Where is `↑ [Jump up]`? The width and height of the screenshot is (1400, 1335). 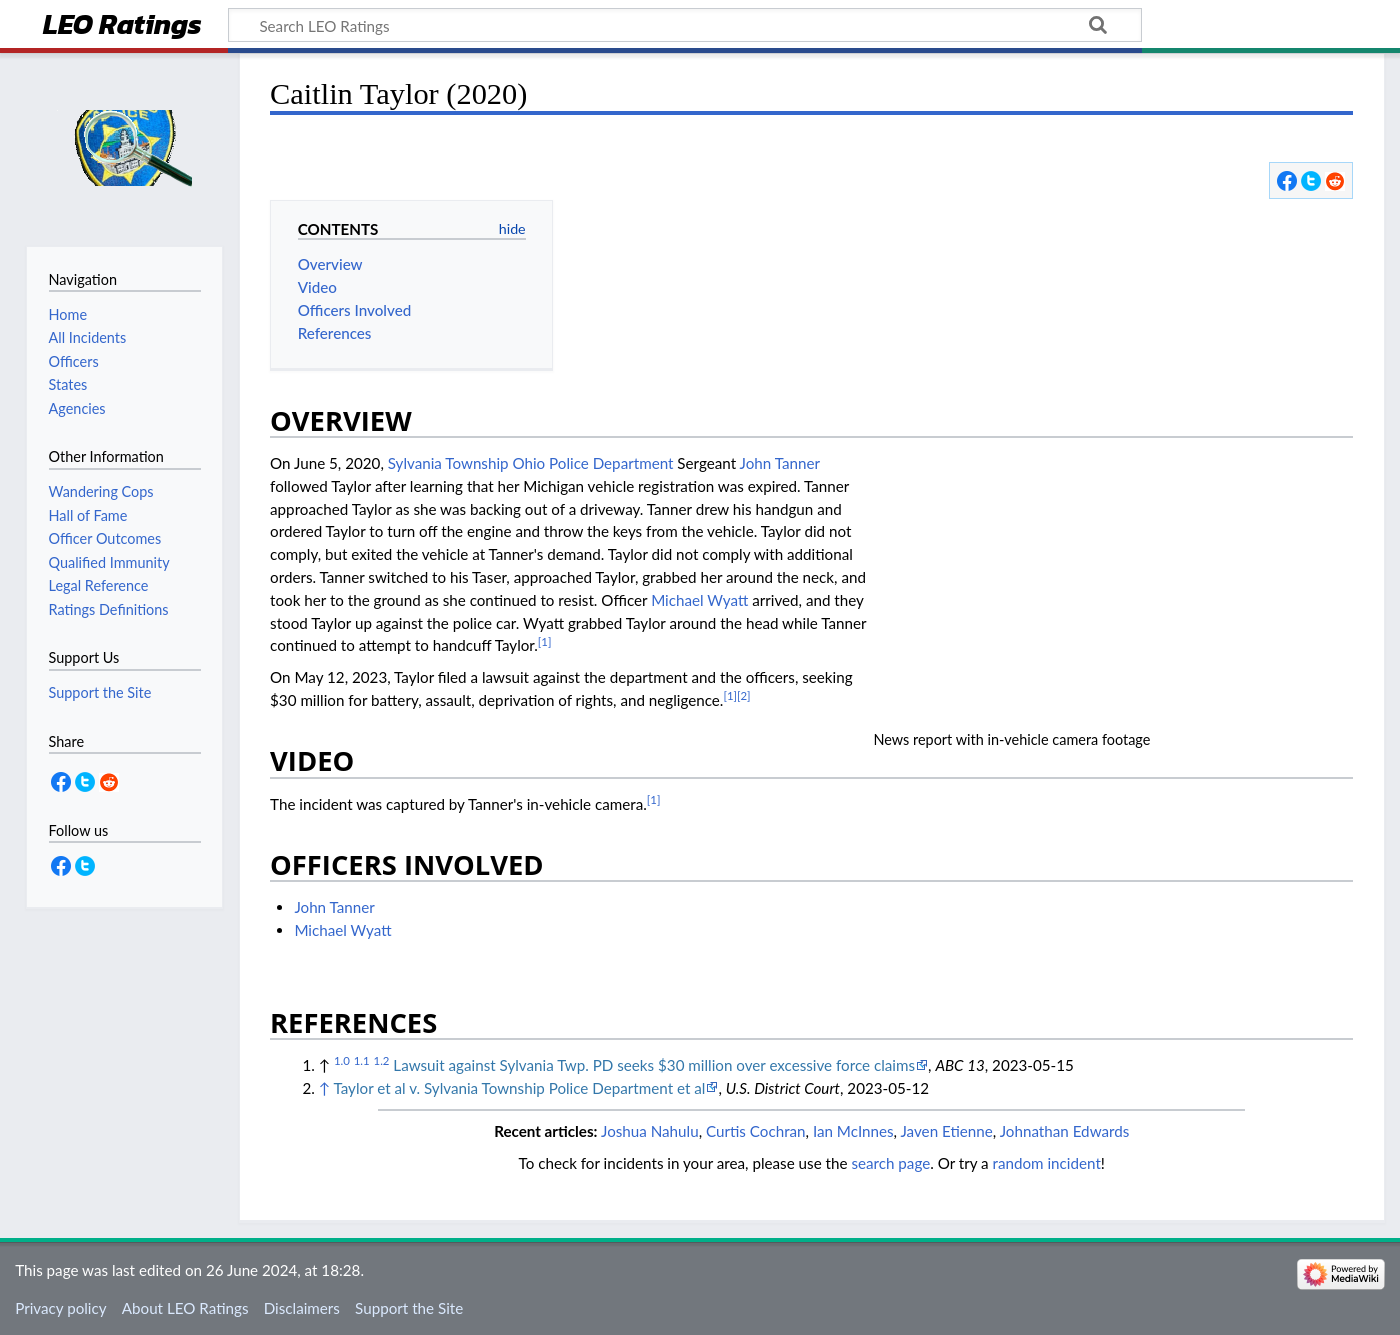 ↑ [Jump up] is located at coordinates (324, 1088).